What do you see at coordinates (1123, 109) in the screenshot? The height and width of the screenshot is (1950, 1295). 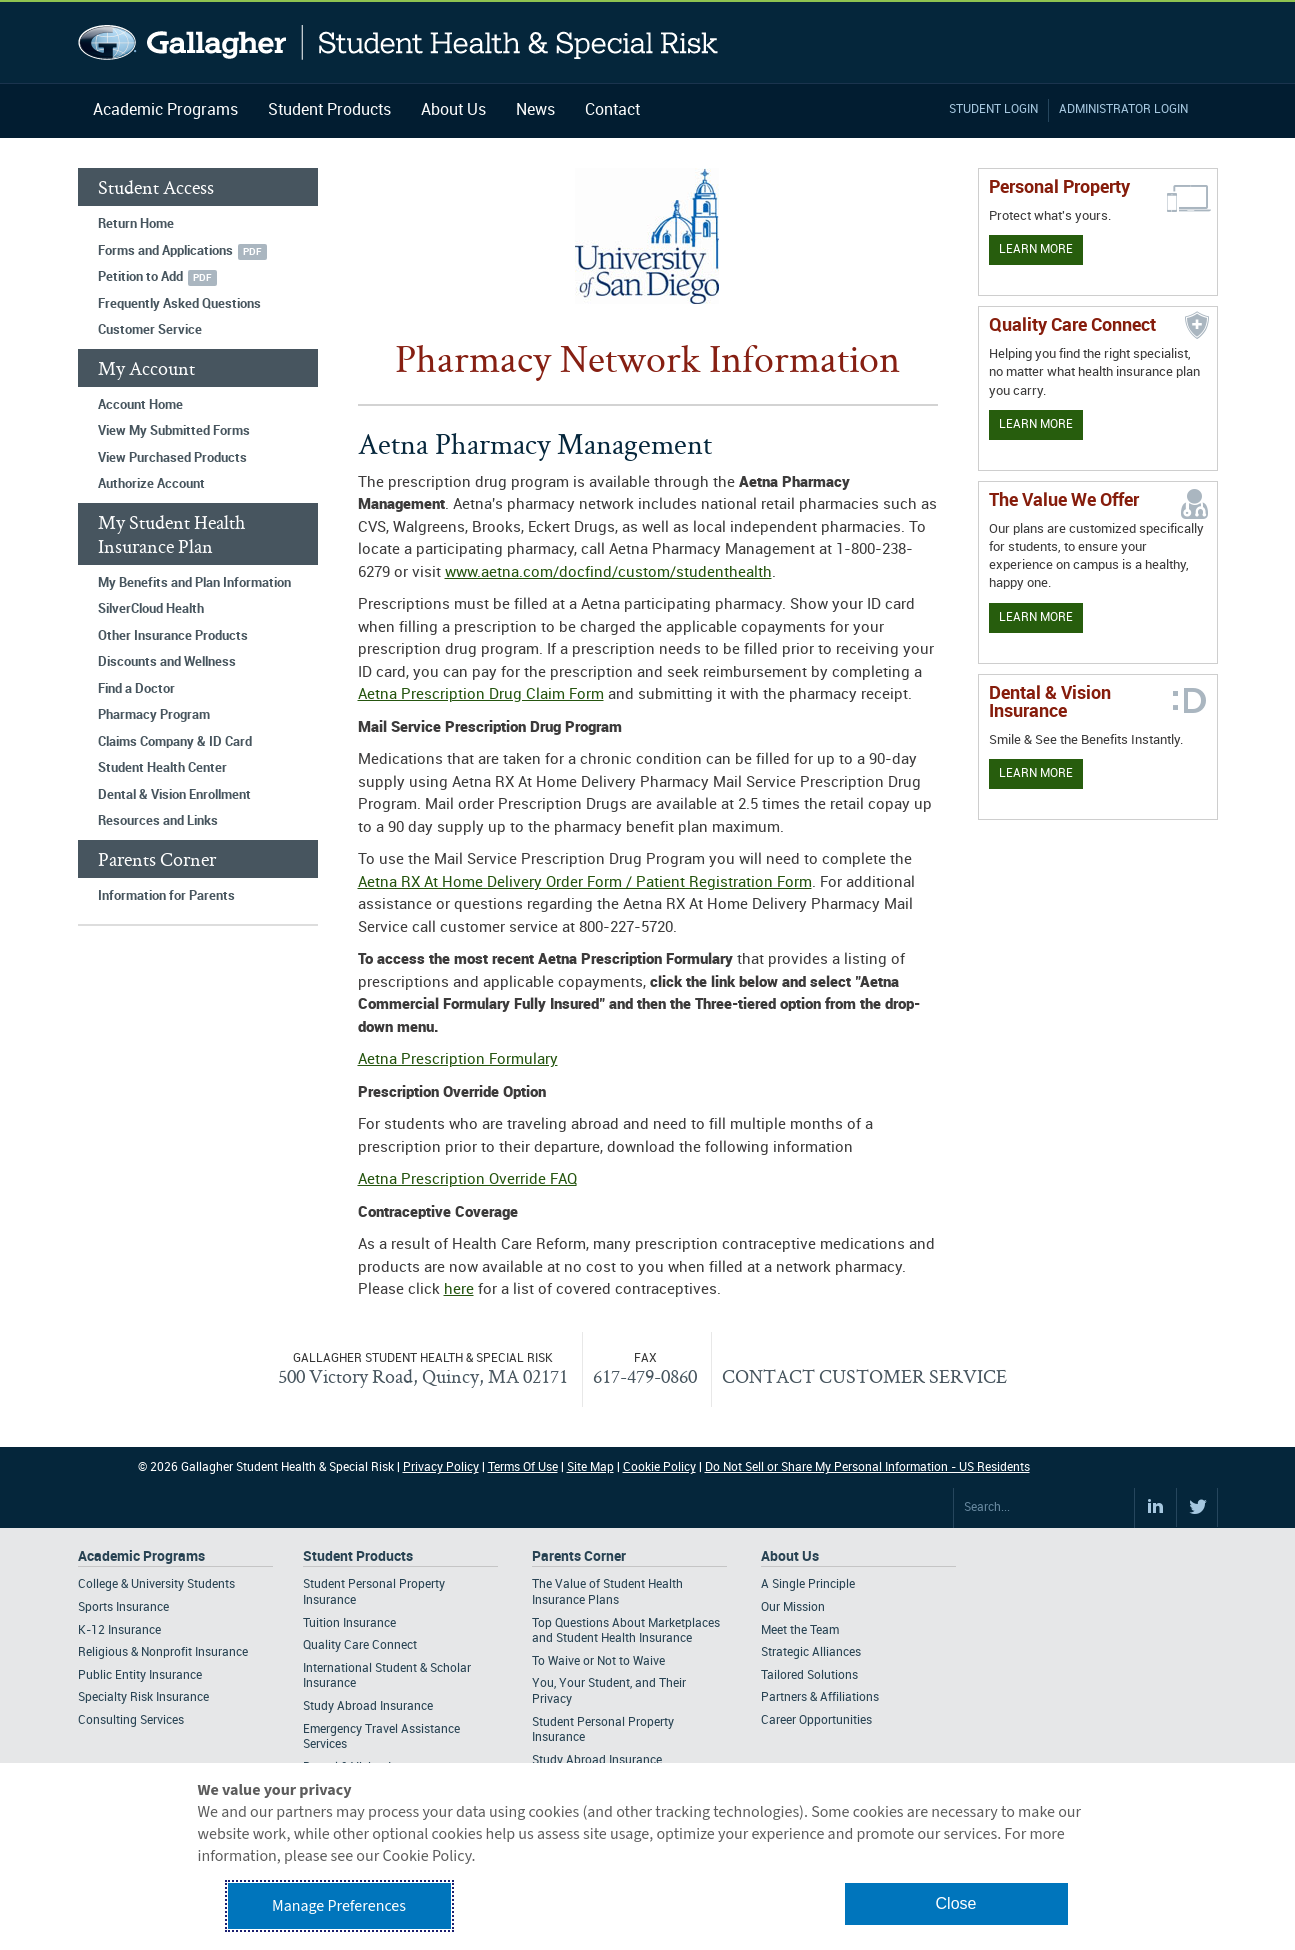 I see `Administrator Login` at bounding box center [1123, 109].